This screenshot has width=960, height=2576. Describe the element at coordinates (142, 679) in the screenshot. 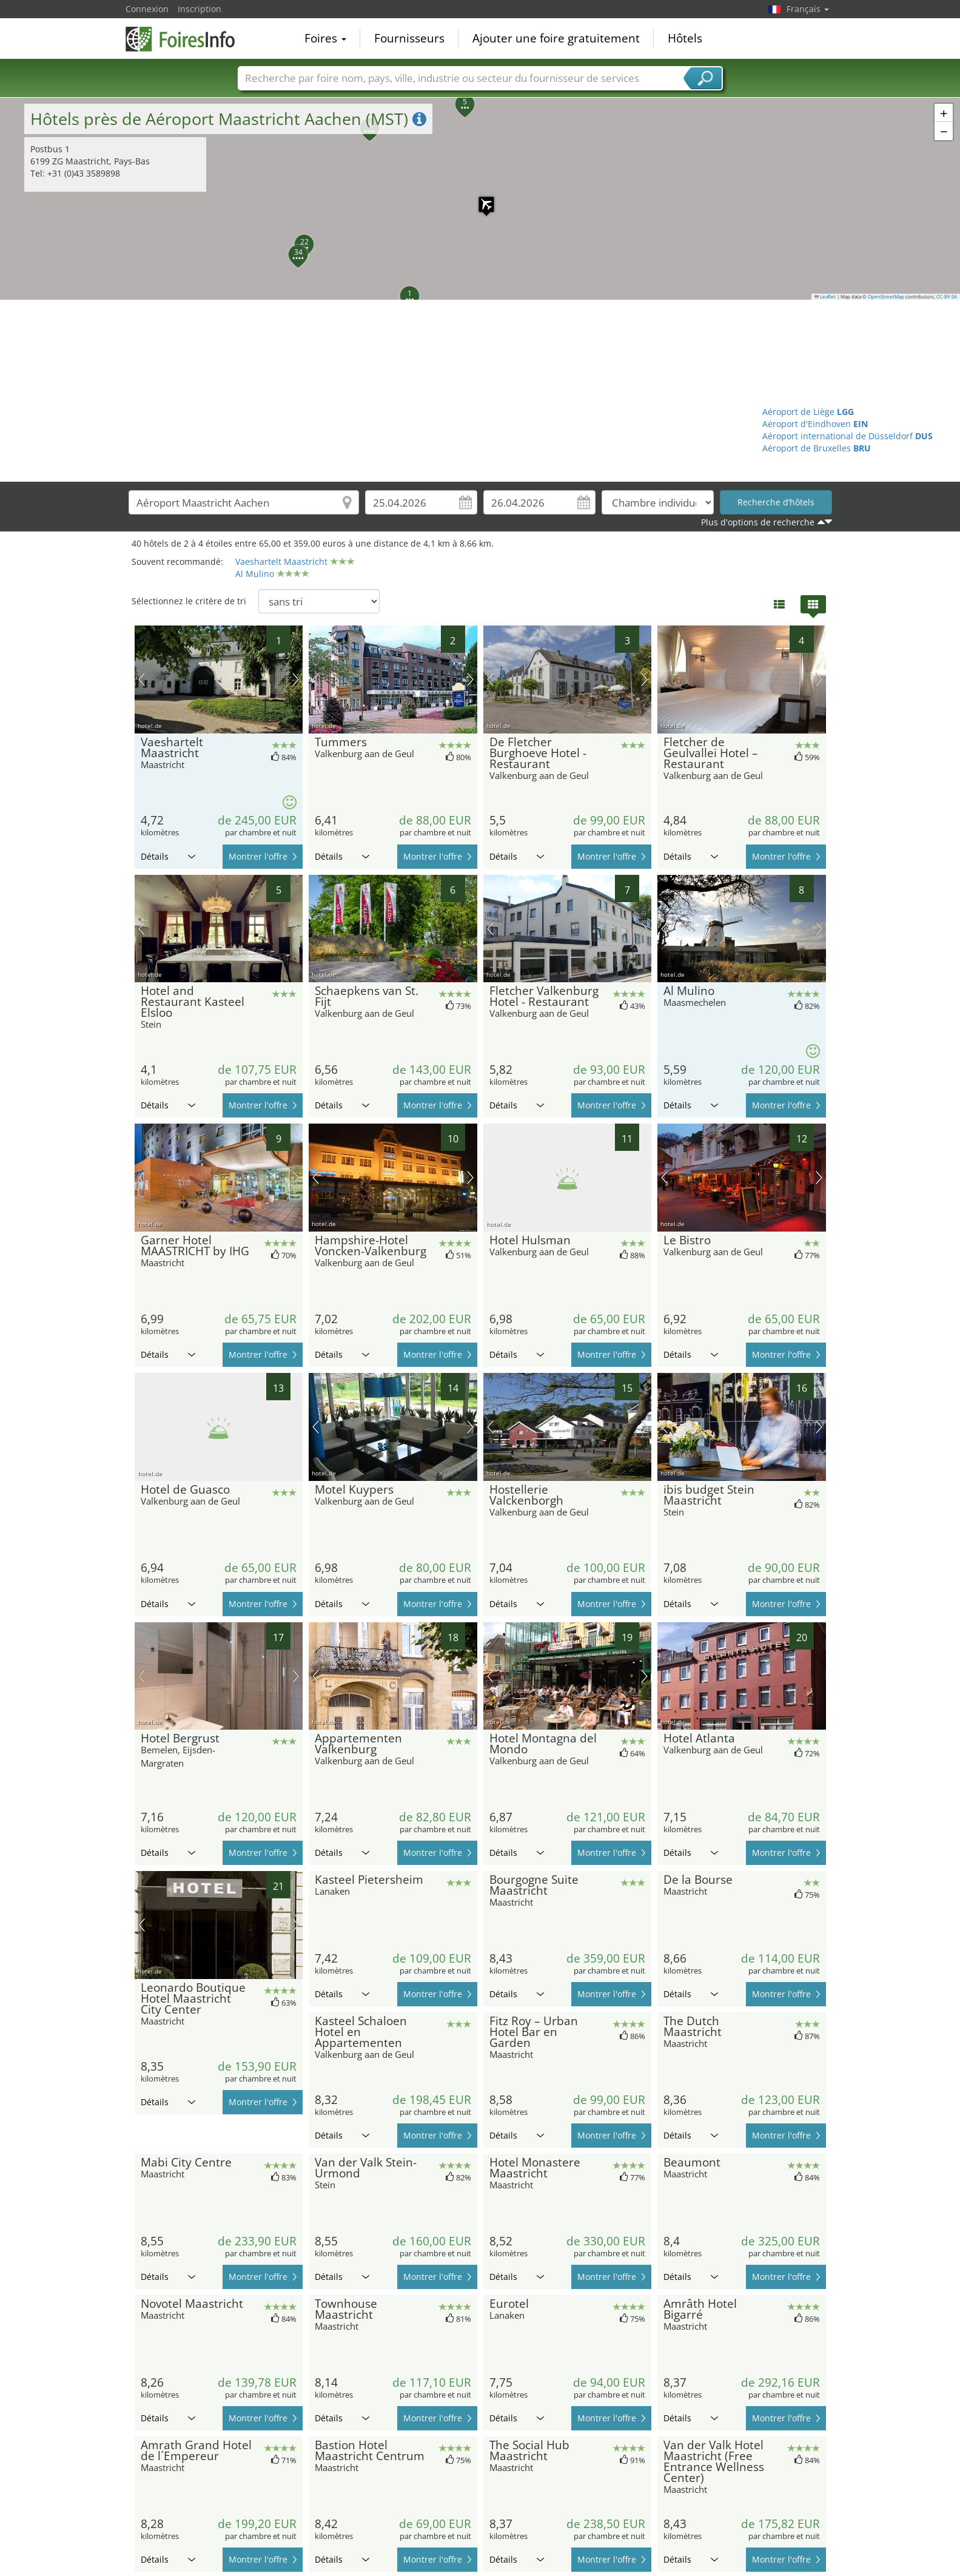

I see `image précédente` at that location.